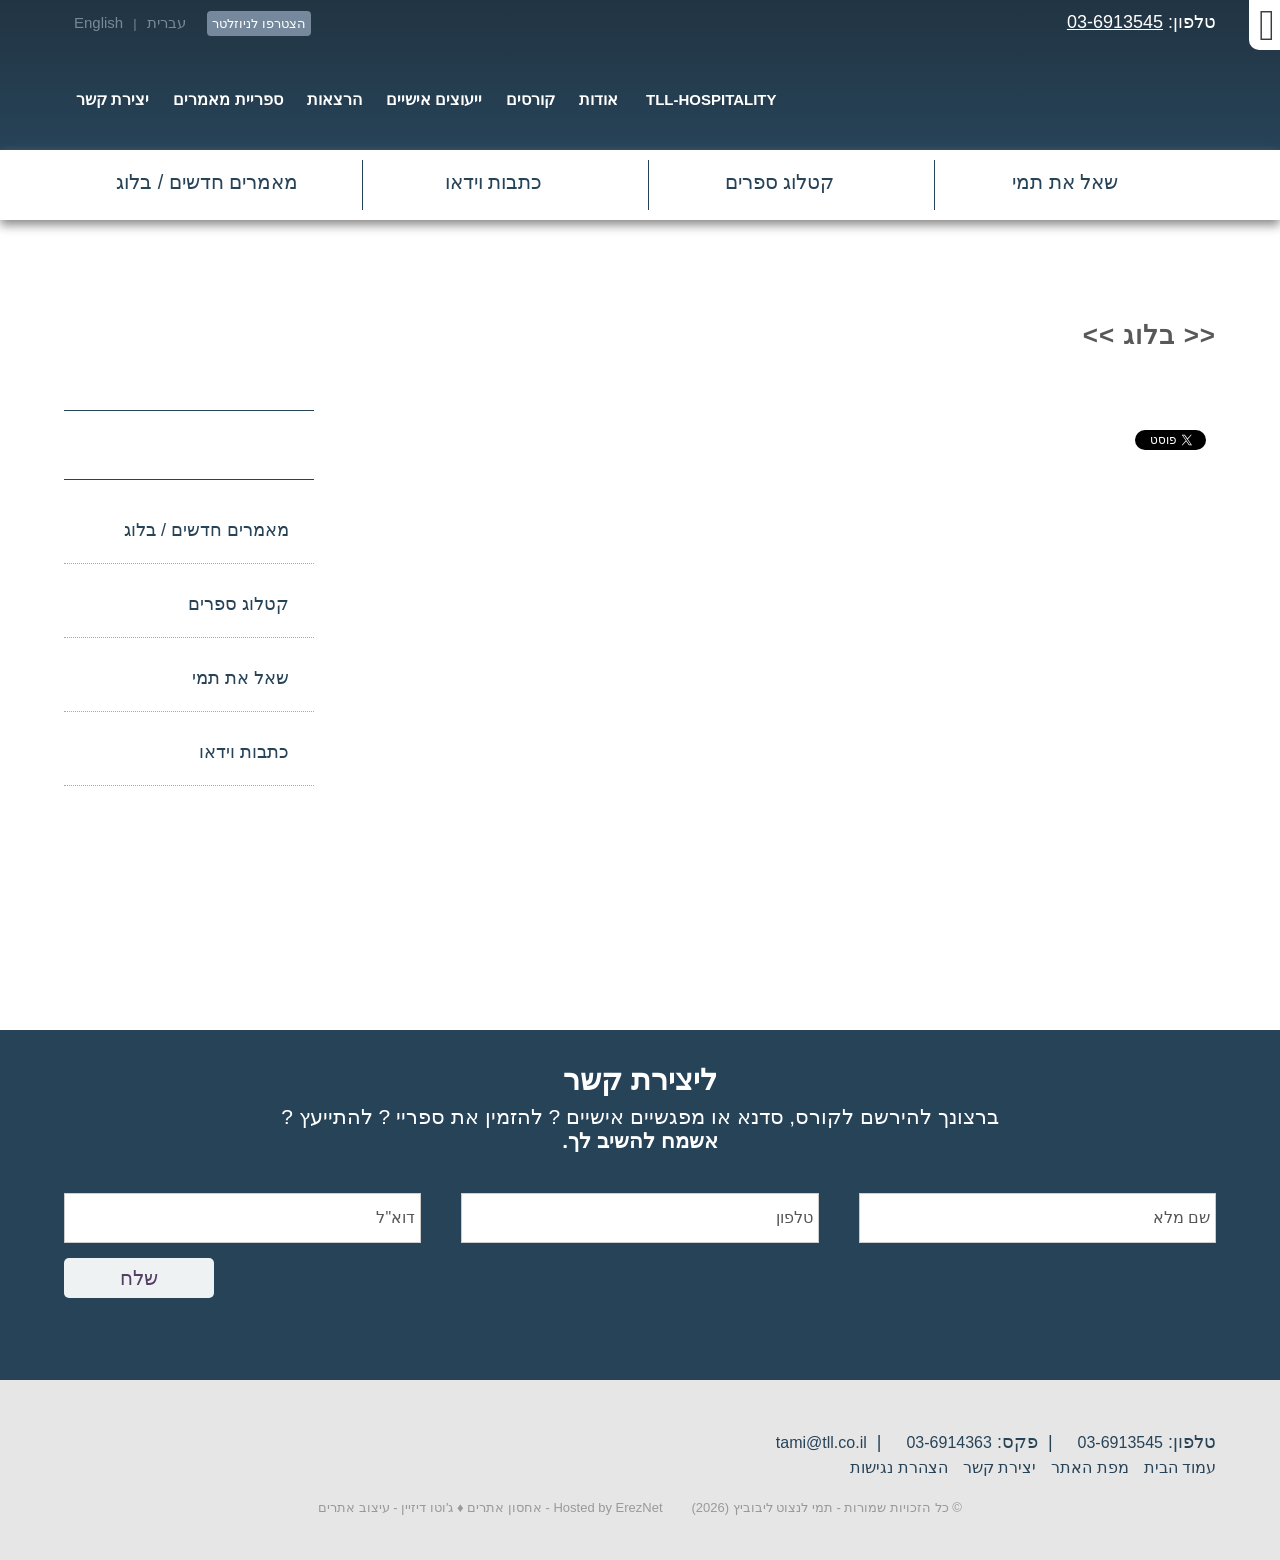  What do you see at coordinates (494, 182) in the screenshot?
I see `כתבות וידאו` at bounding box center [494, 182].